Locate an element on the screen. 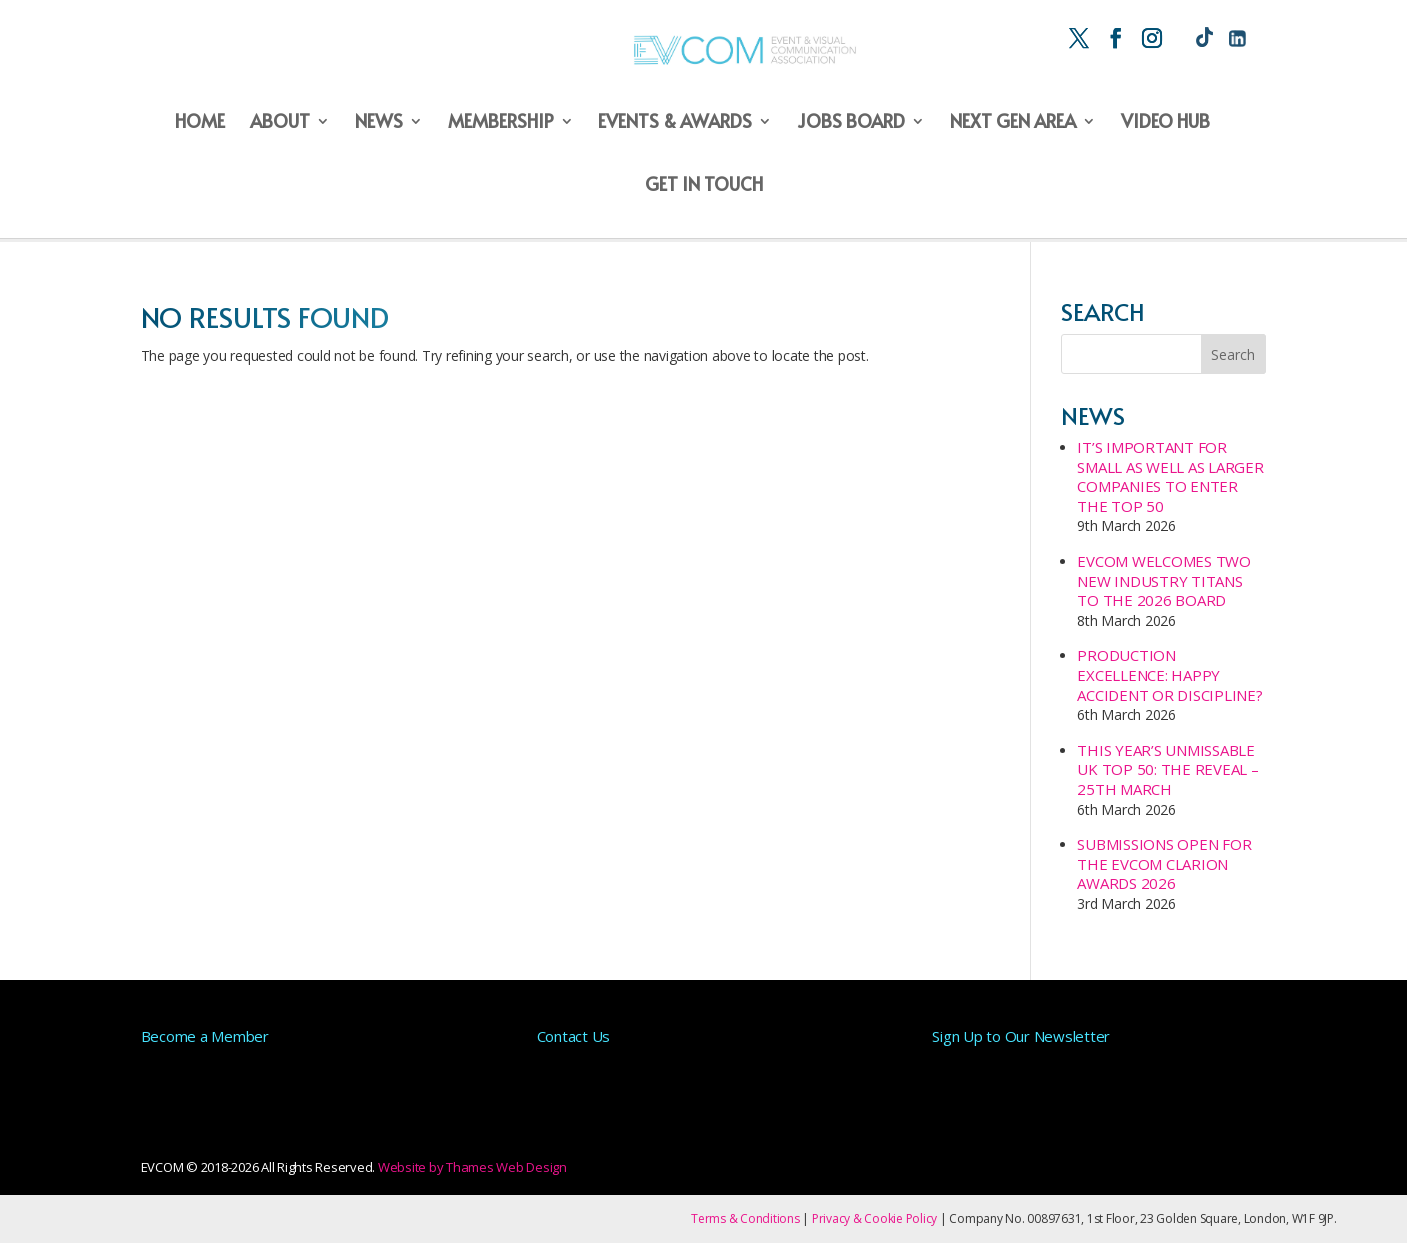 The image size is (1407, 1243). News is located at coordinates (379, 122).